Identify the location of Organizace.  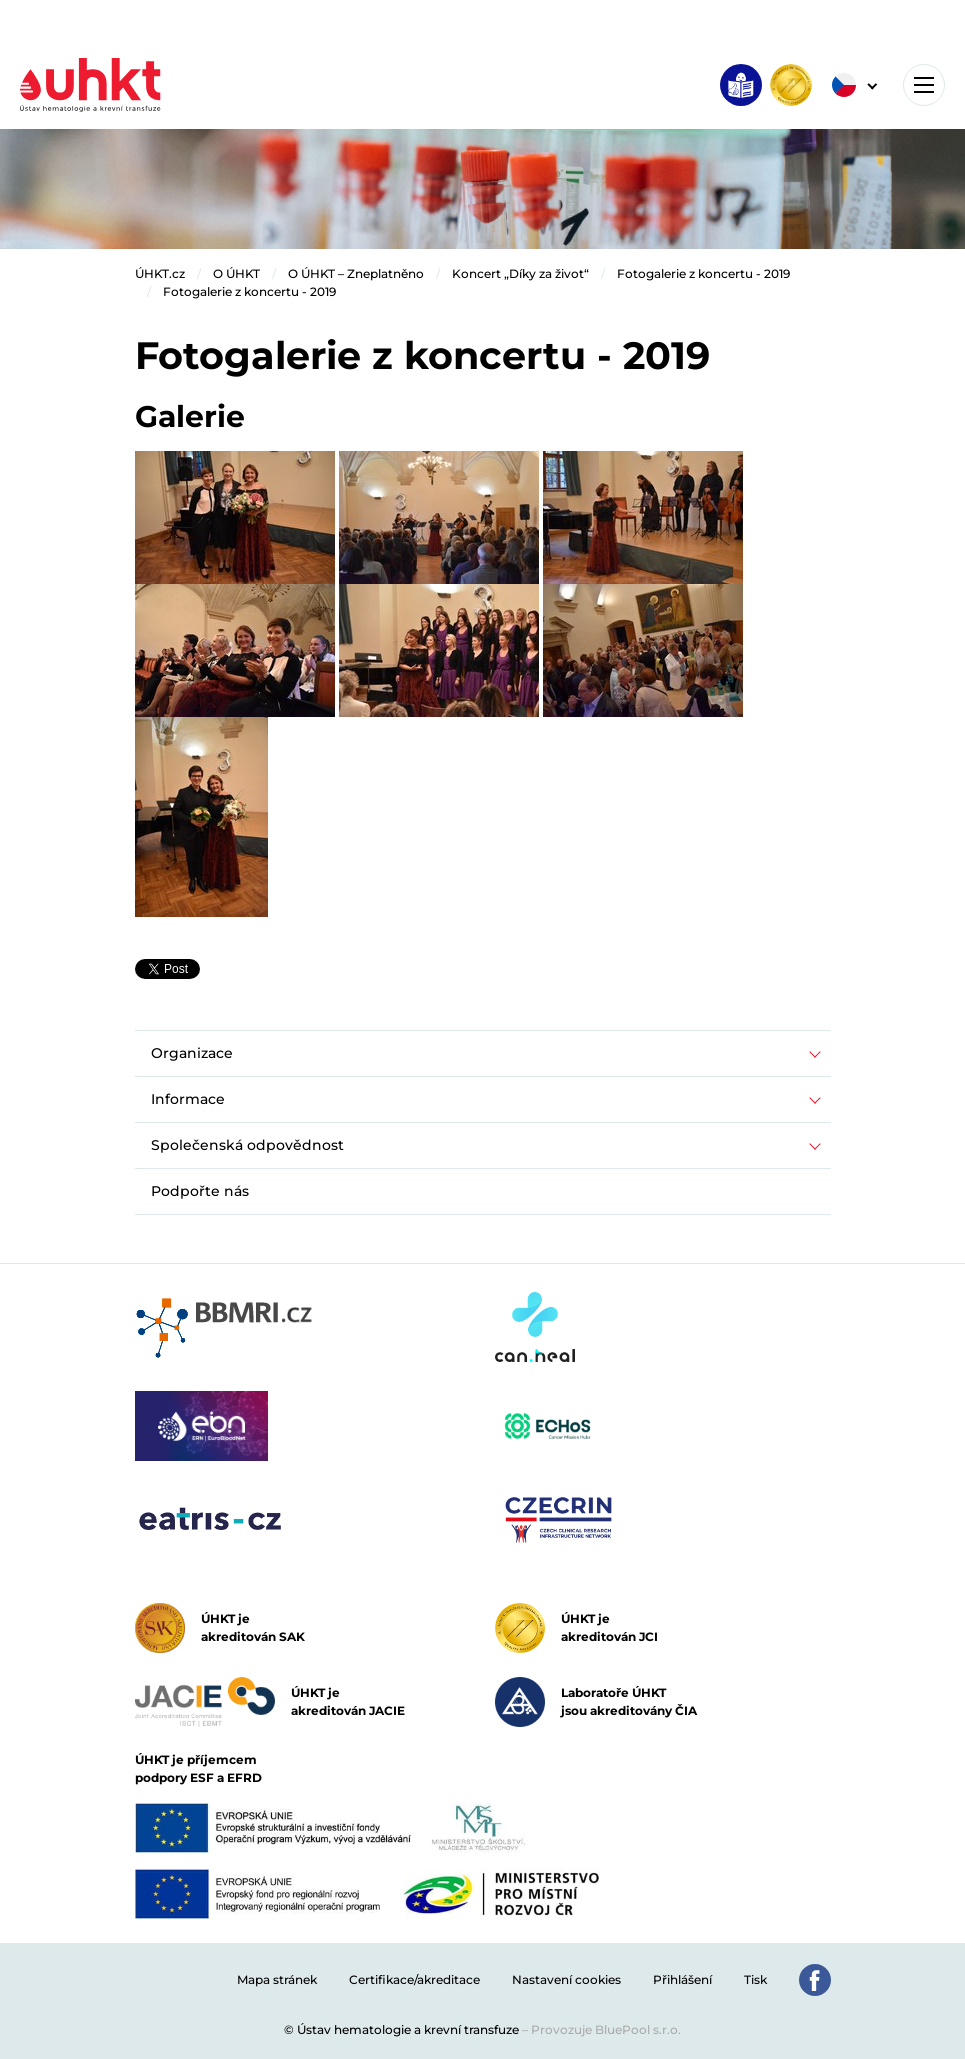
(192, 1053).